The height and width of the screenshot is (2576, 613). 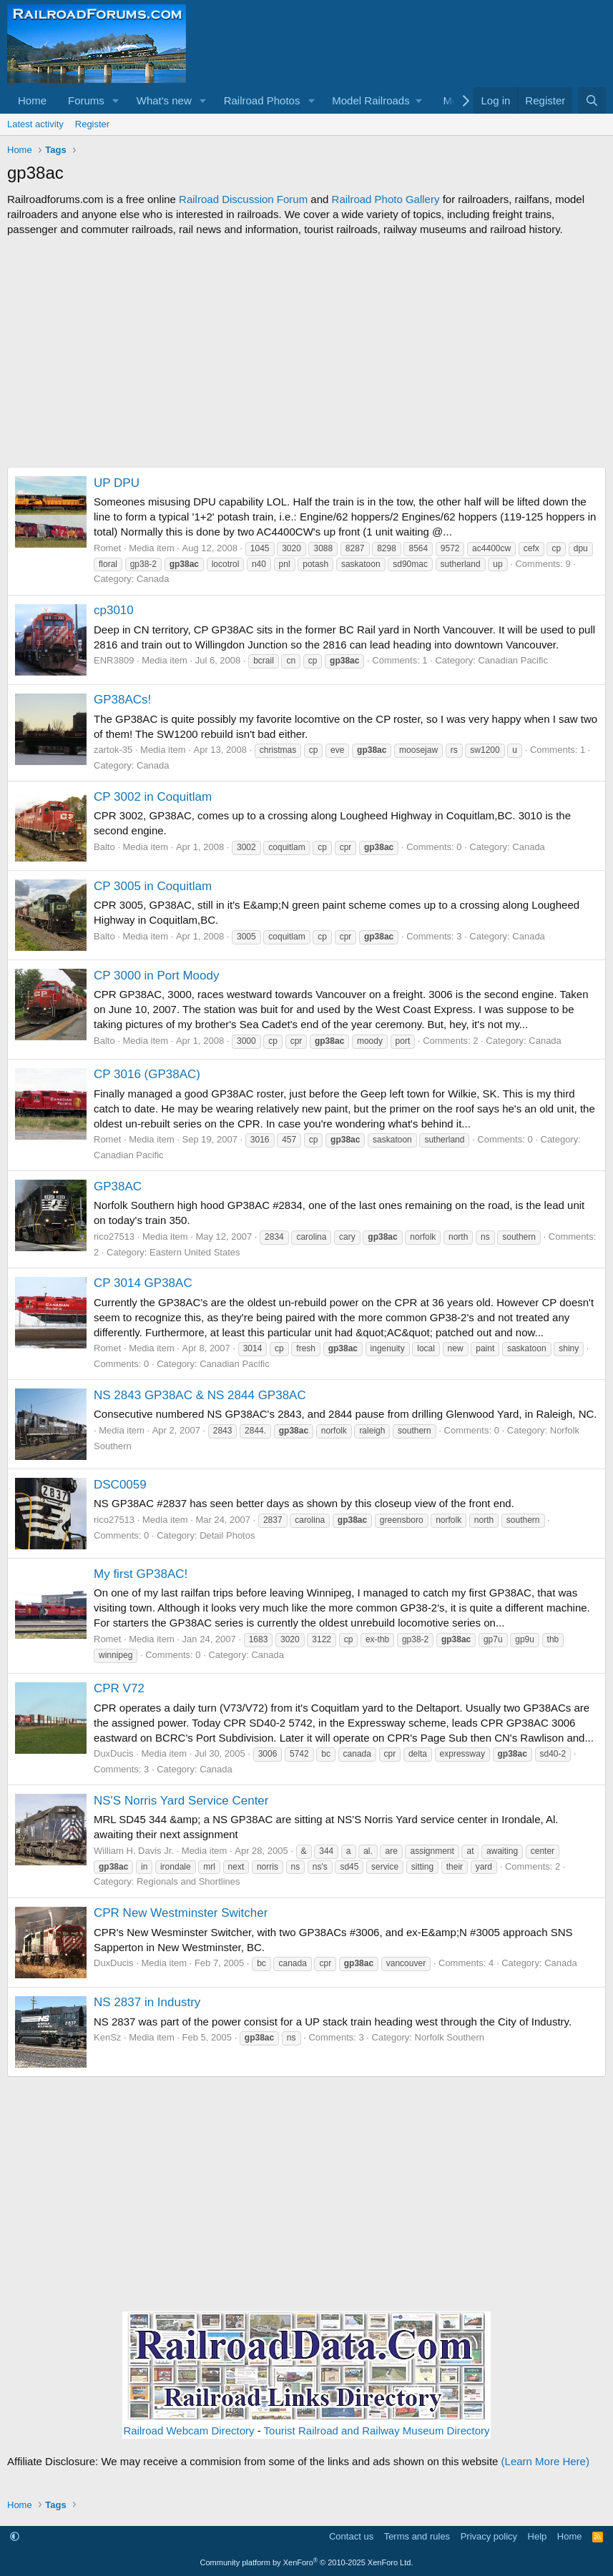 I want to click on Home, so click(x=32, y=100).